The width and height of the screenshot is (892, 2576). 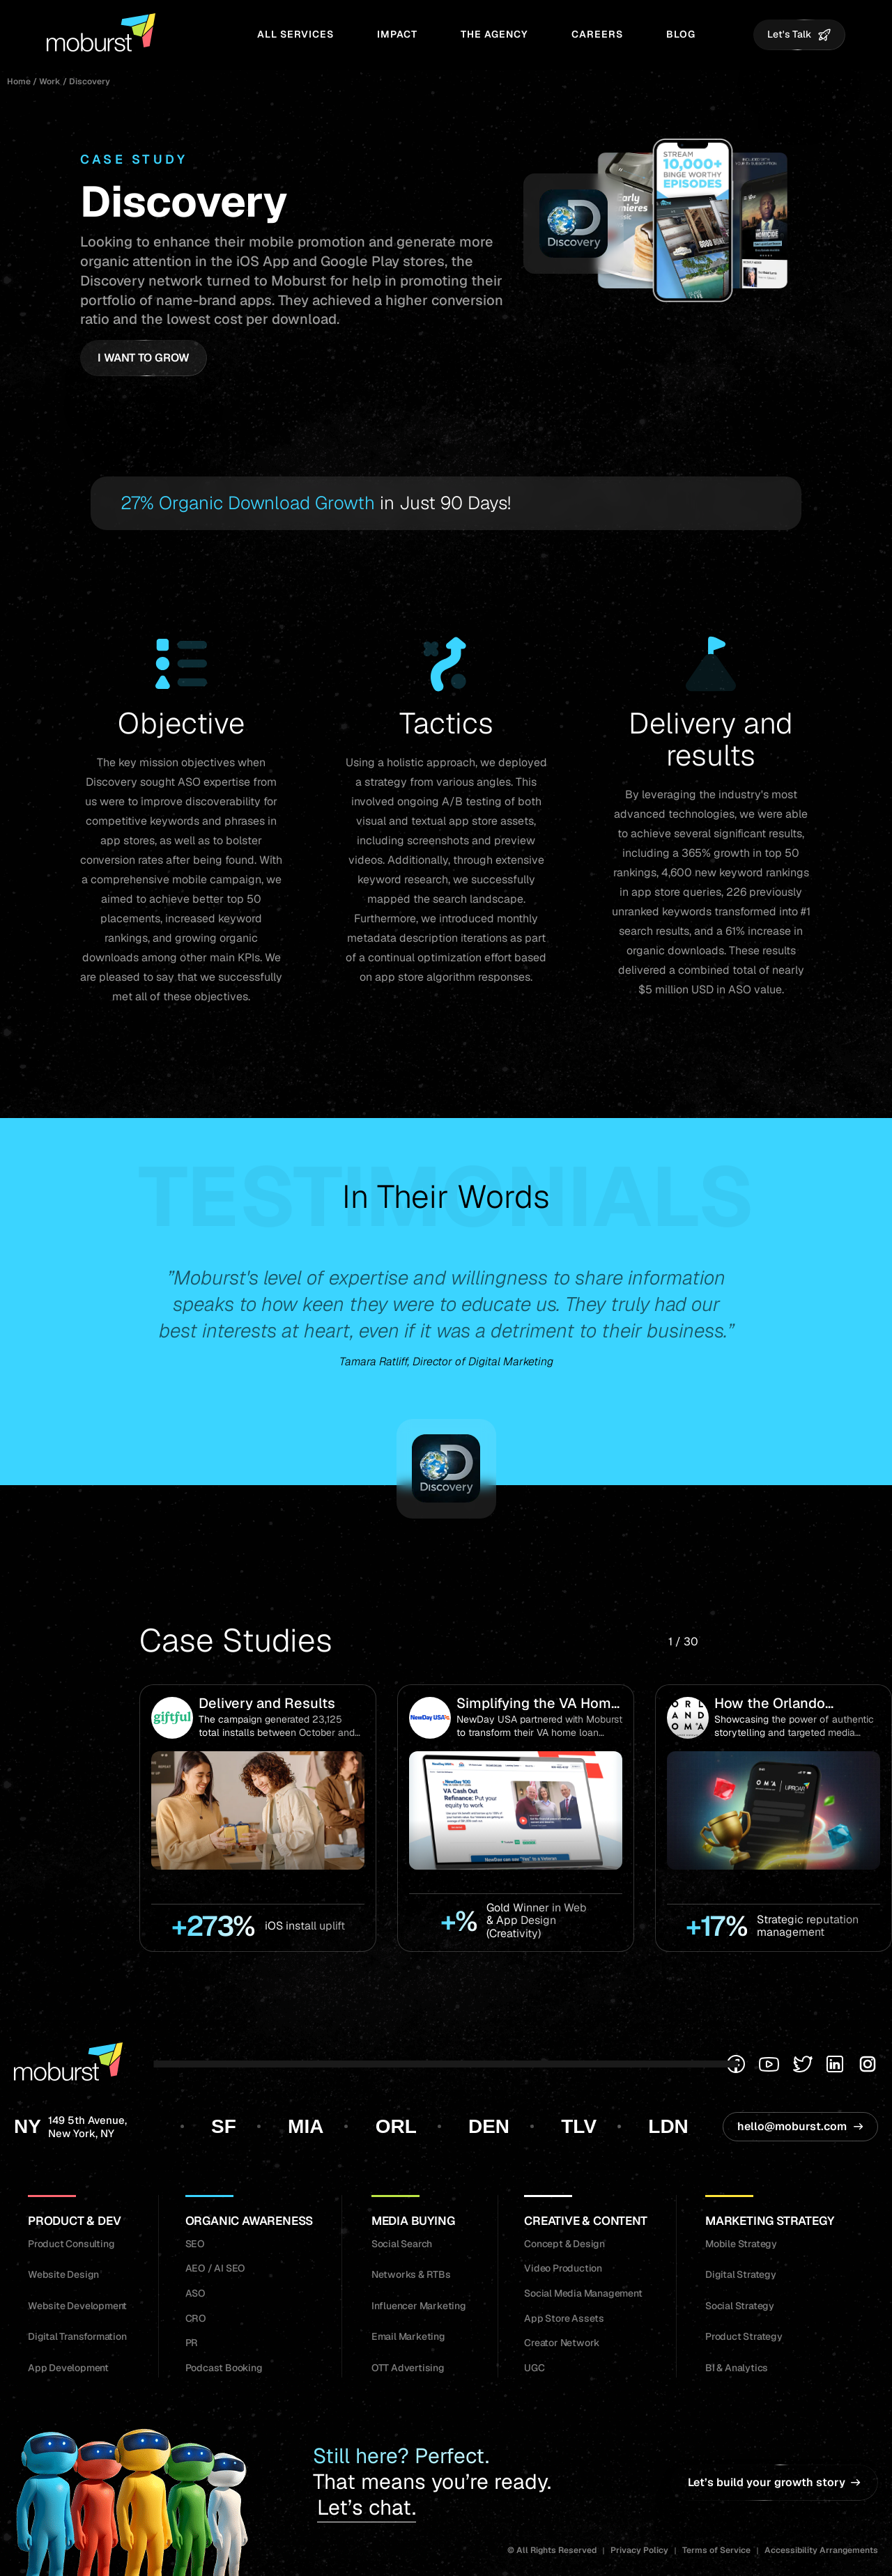 I want to click on [button], so click(x=736, y=1642).